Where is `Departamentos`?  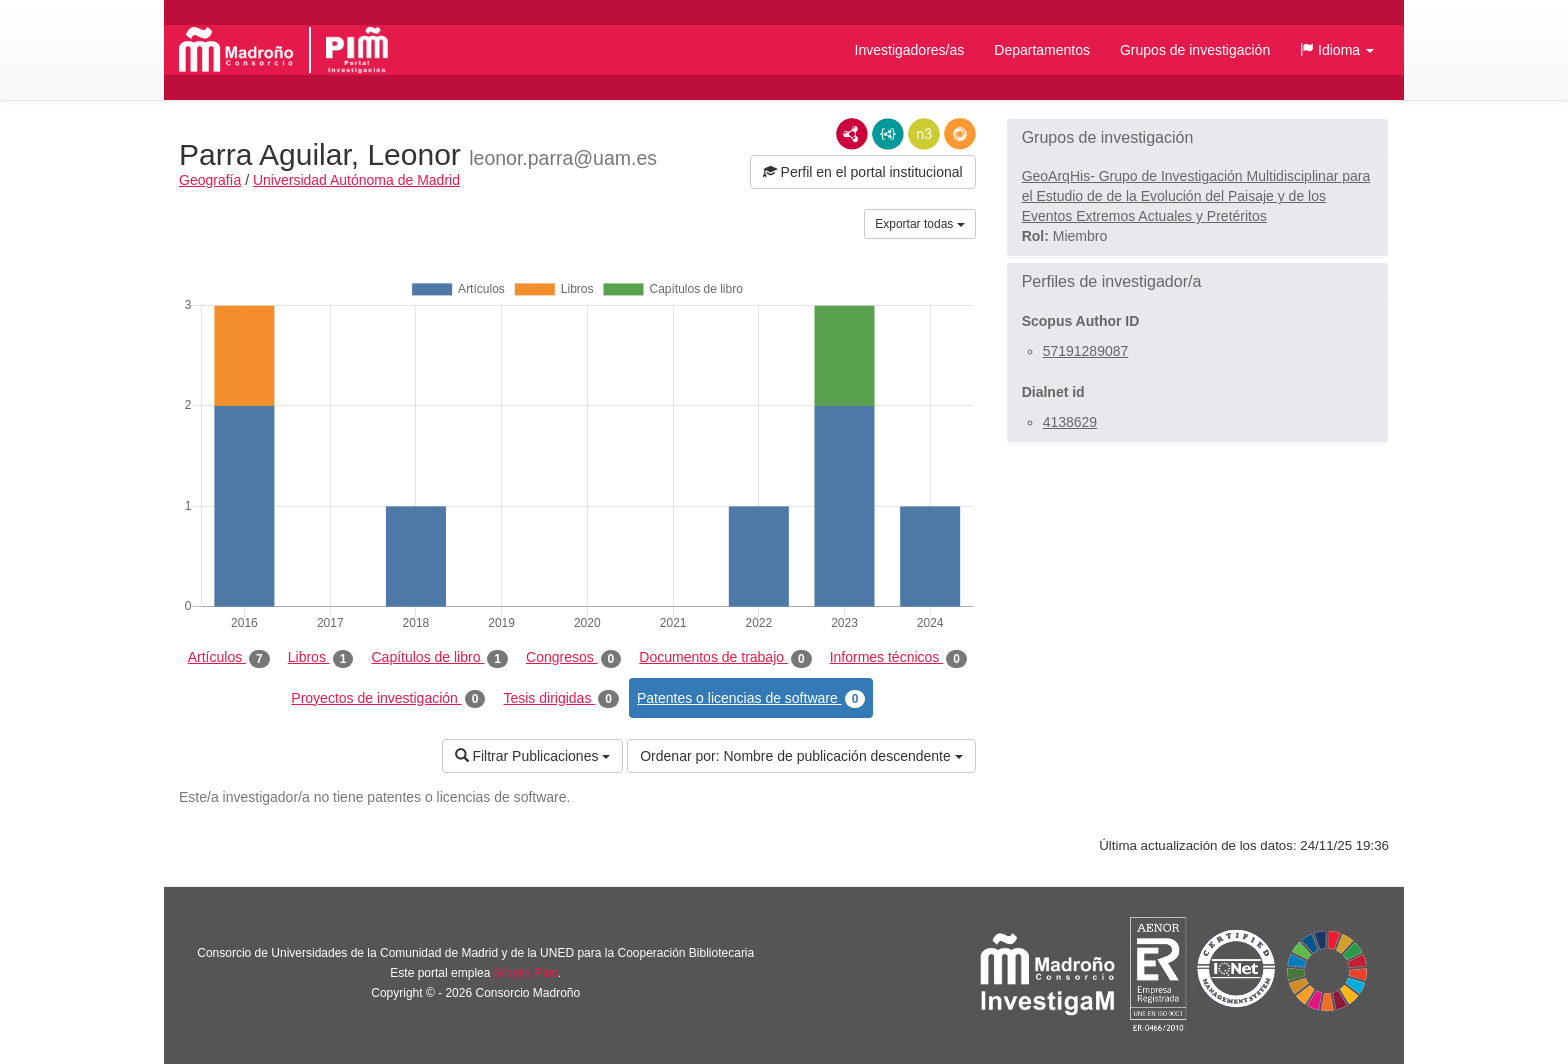 Departamentos is located at coordinates (1042, 50).